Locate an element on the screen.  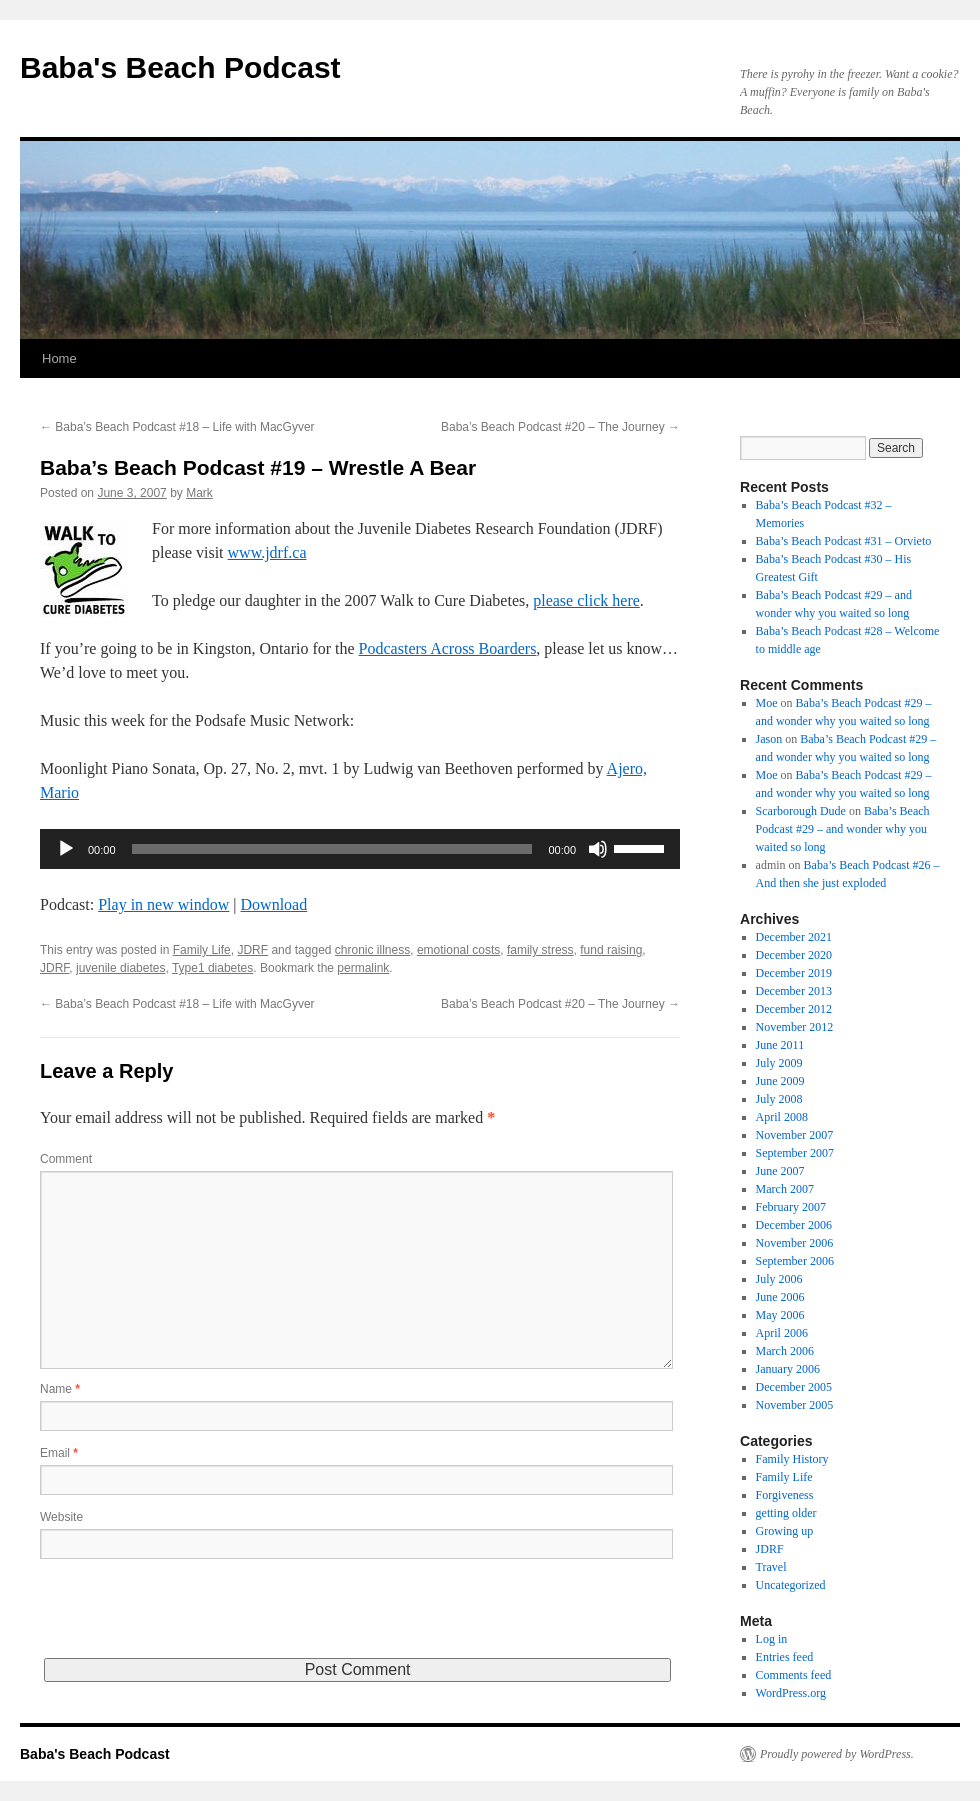
Podcasters Across Boarders is located at coordinates (448, 648).